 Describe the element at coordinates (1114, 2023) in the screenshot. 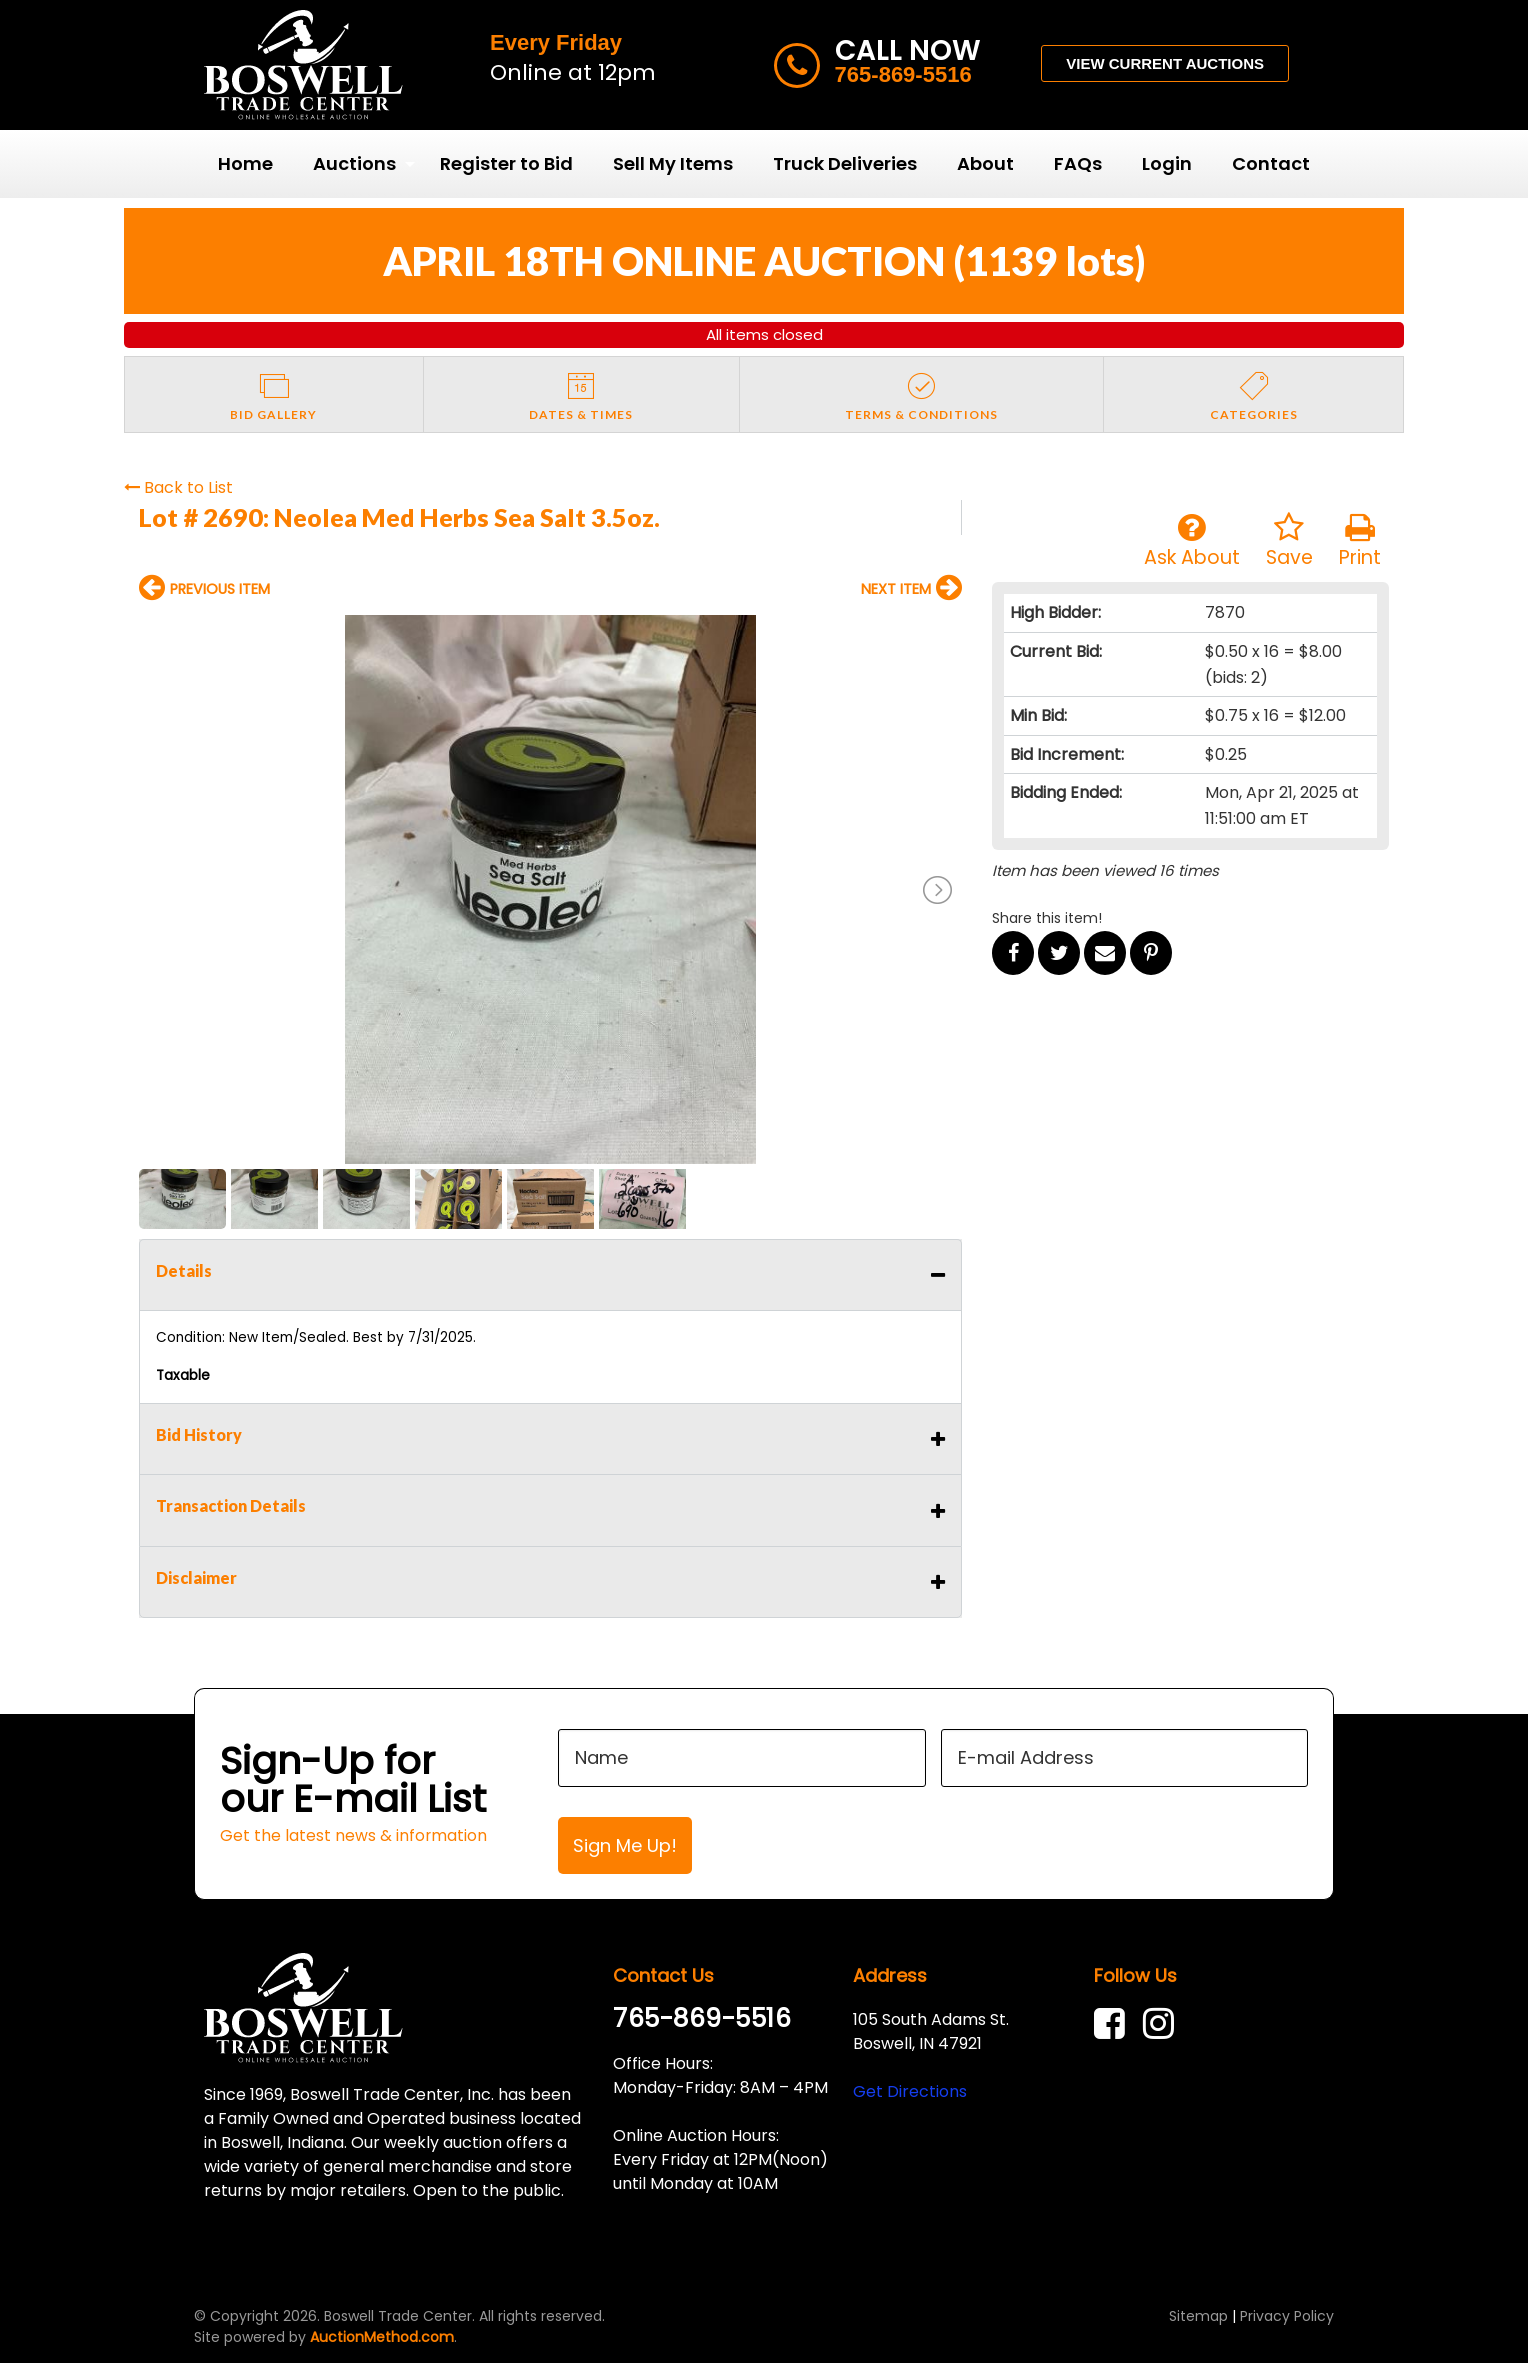

I see `[link]` at that location.